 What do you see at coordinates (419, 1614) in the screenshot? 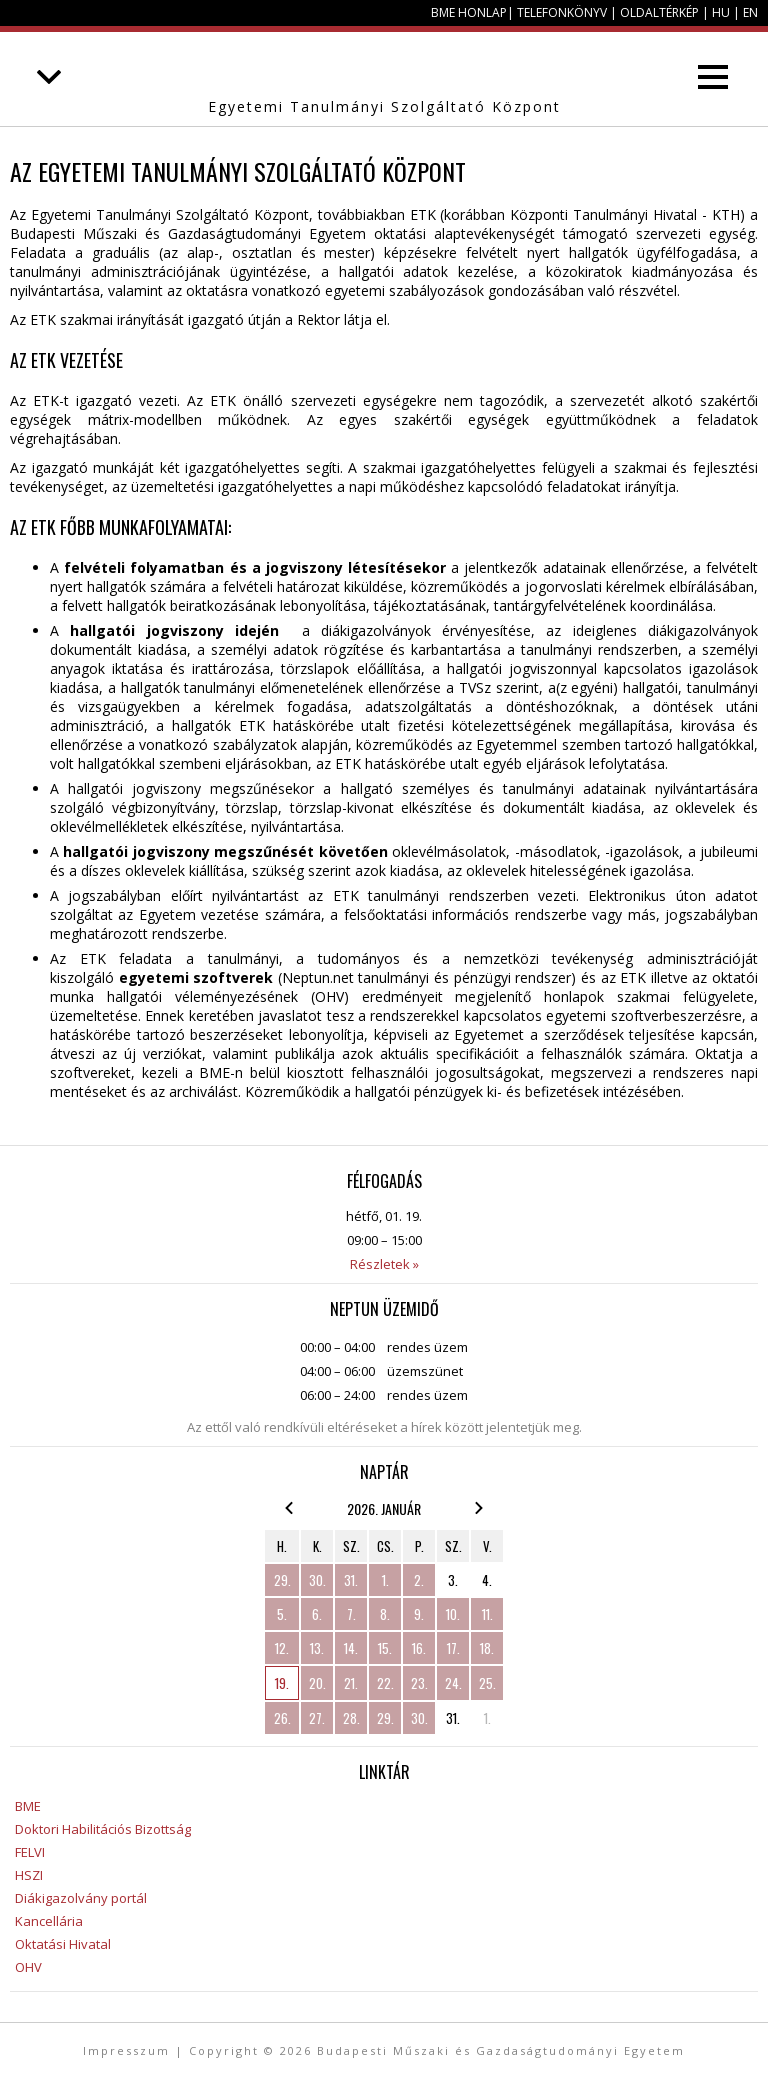
I see `9.` at bounding box center [419, 1614].